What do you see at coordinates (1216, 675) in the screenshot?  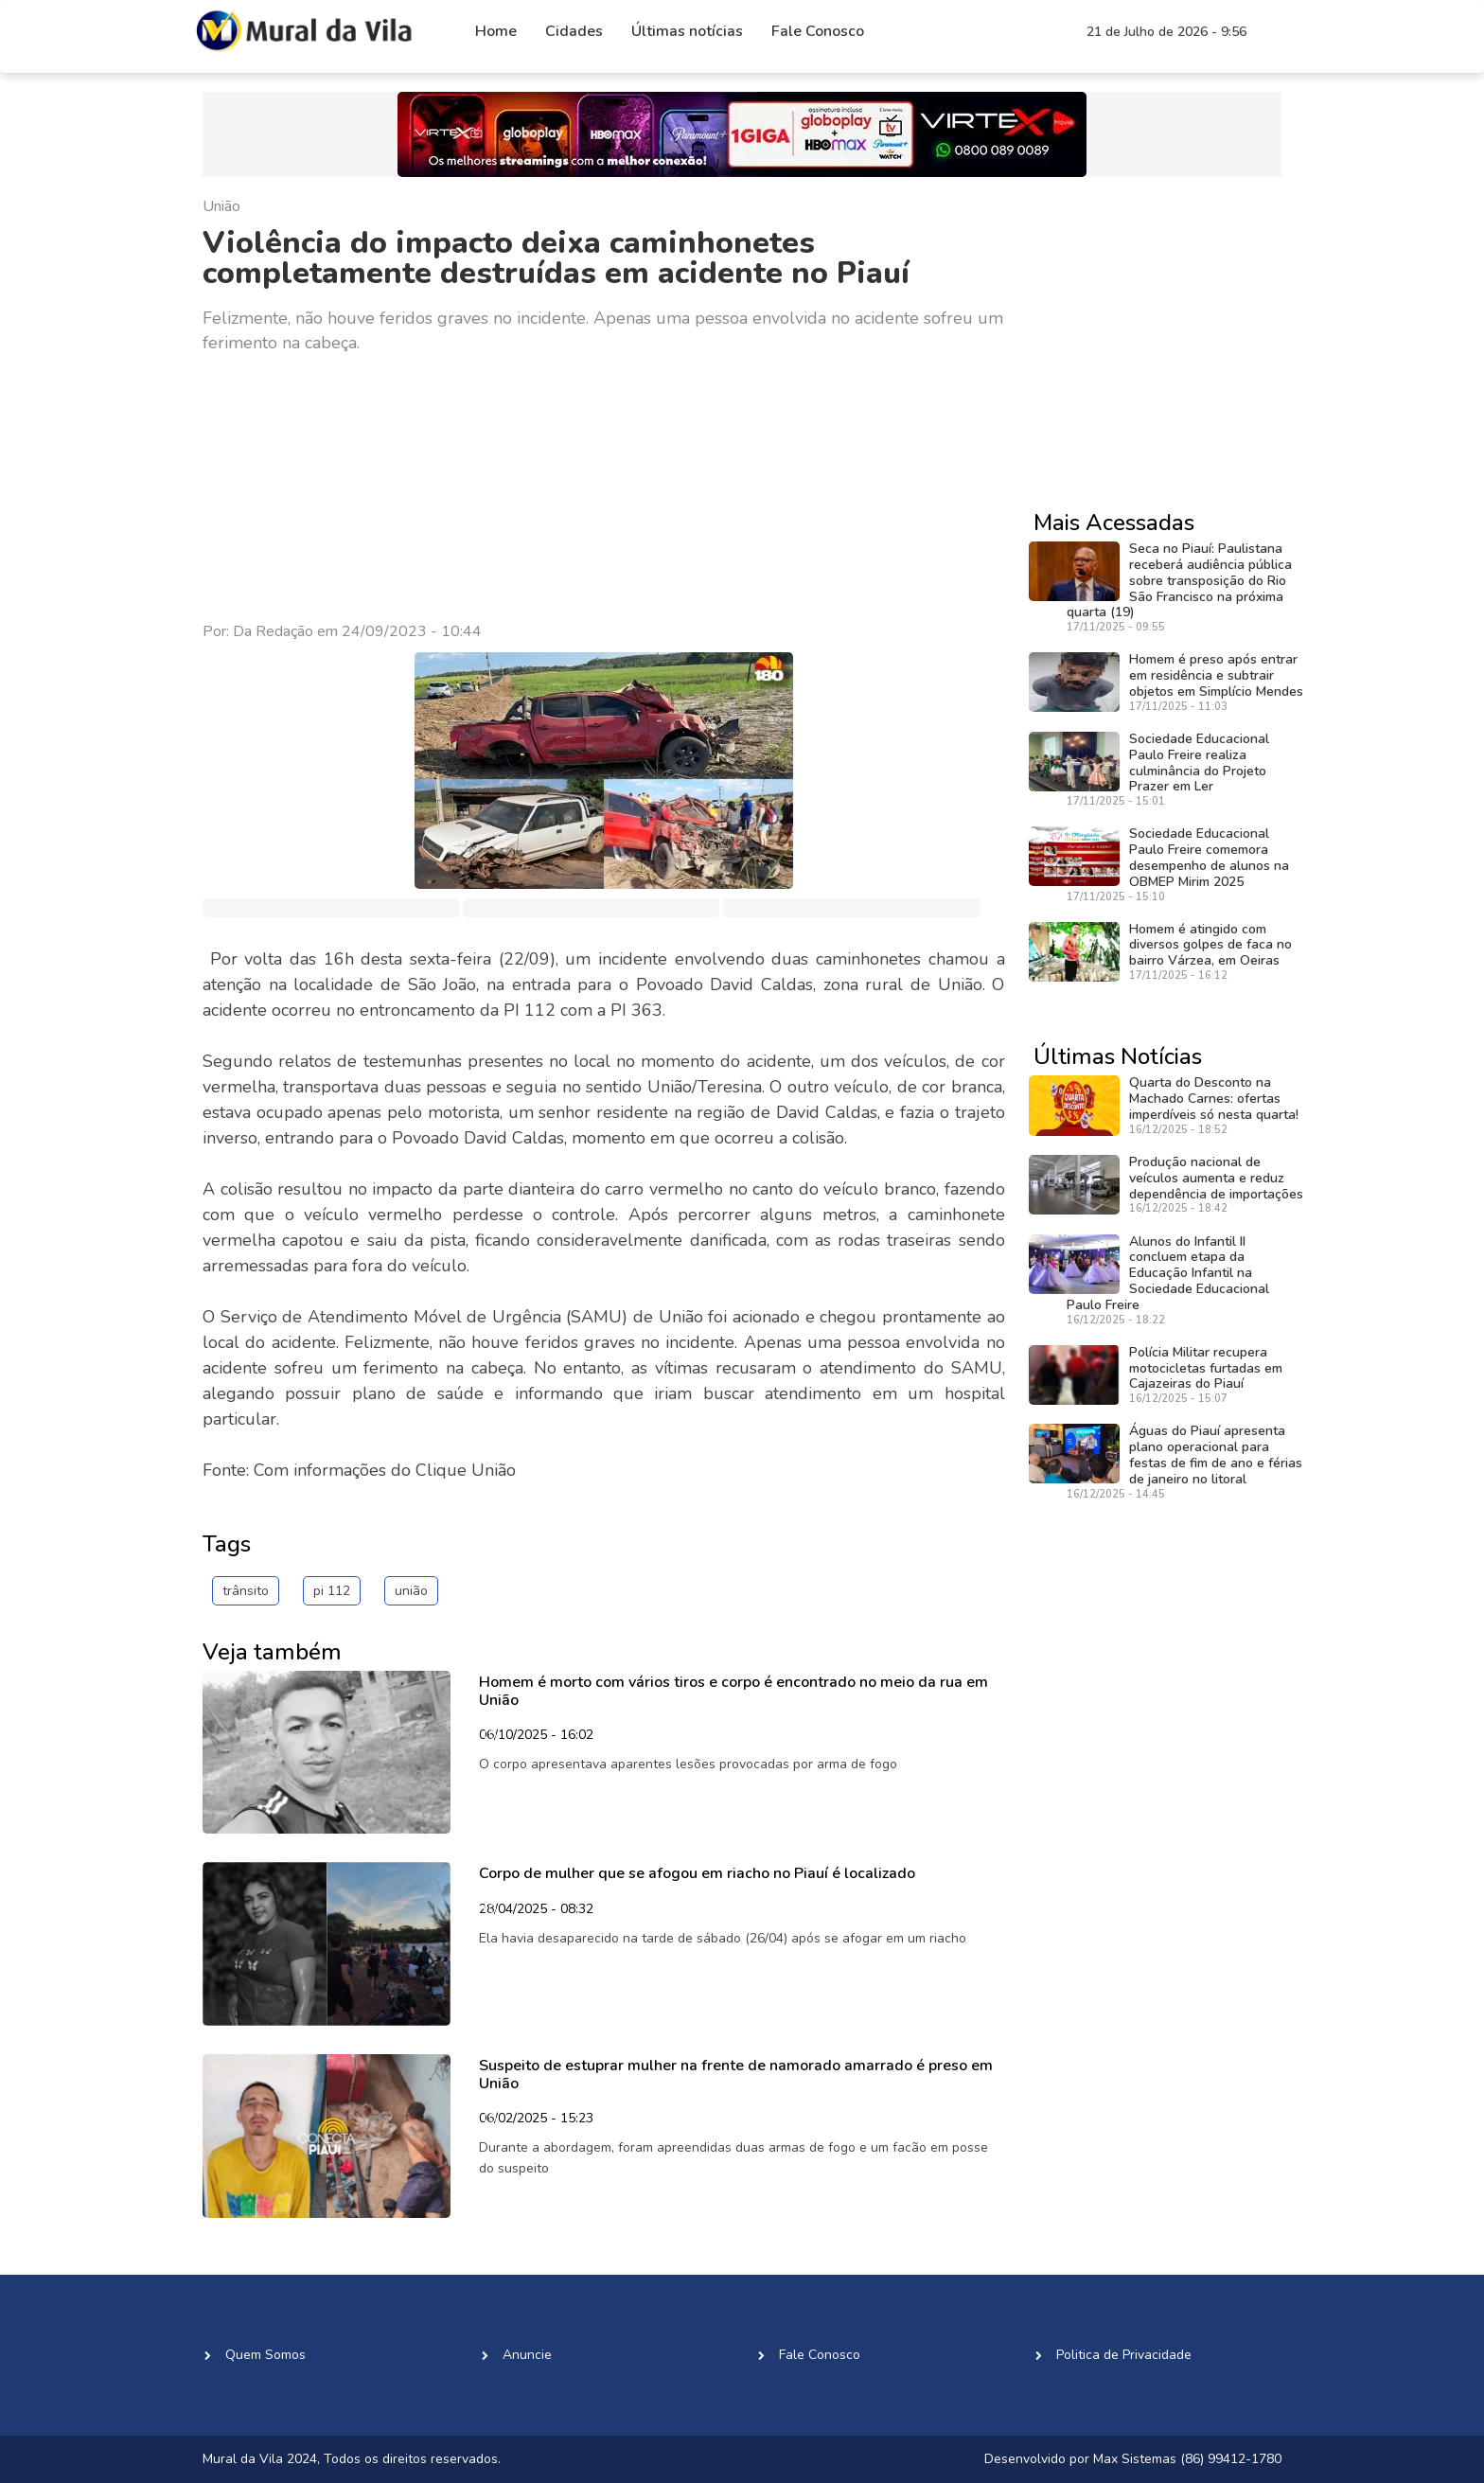 I see `Homem é preso após entrar em residência e subtrair objetos em Simplício Mendes` at bounding box center [1216, 675].